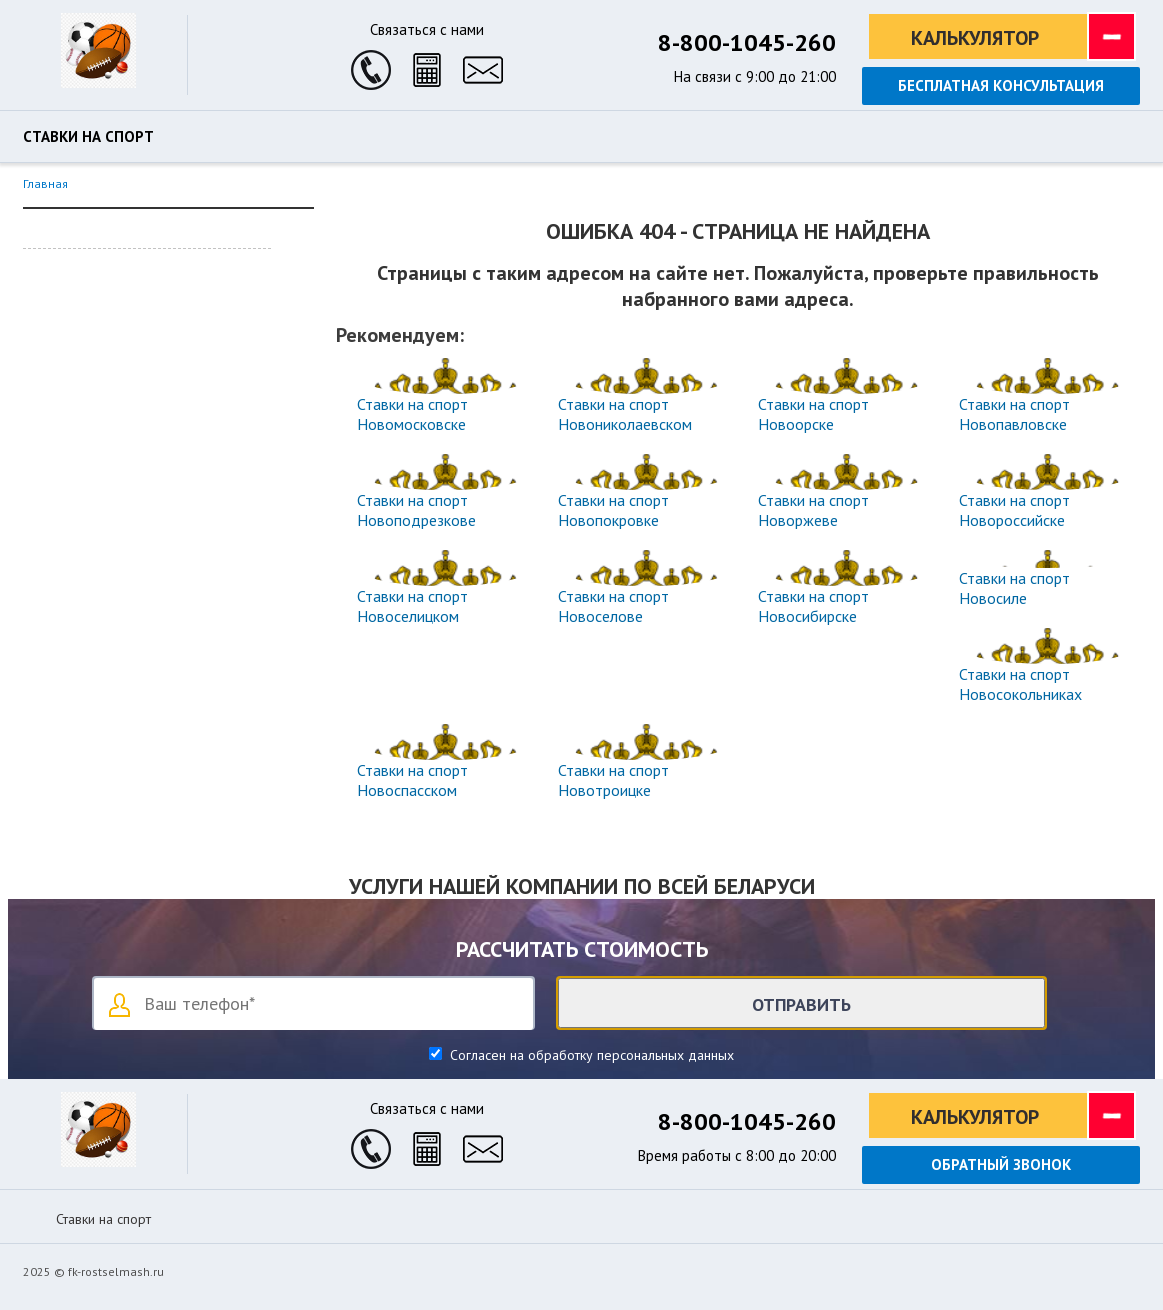  What do you see at coordinates (613, 780) in the screenshot?
I see `Ставки на спорт Новотроицке` at bounding box center [613, 780].